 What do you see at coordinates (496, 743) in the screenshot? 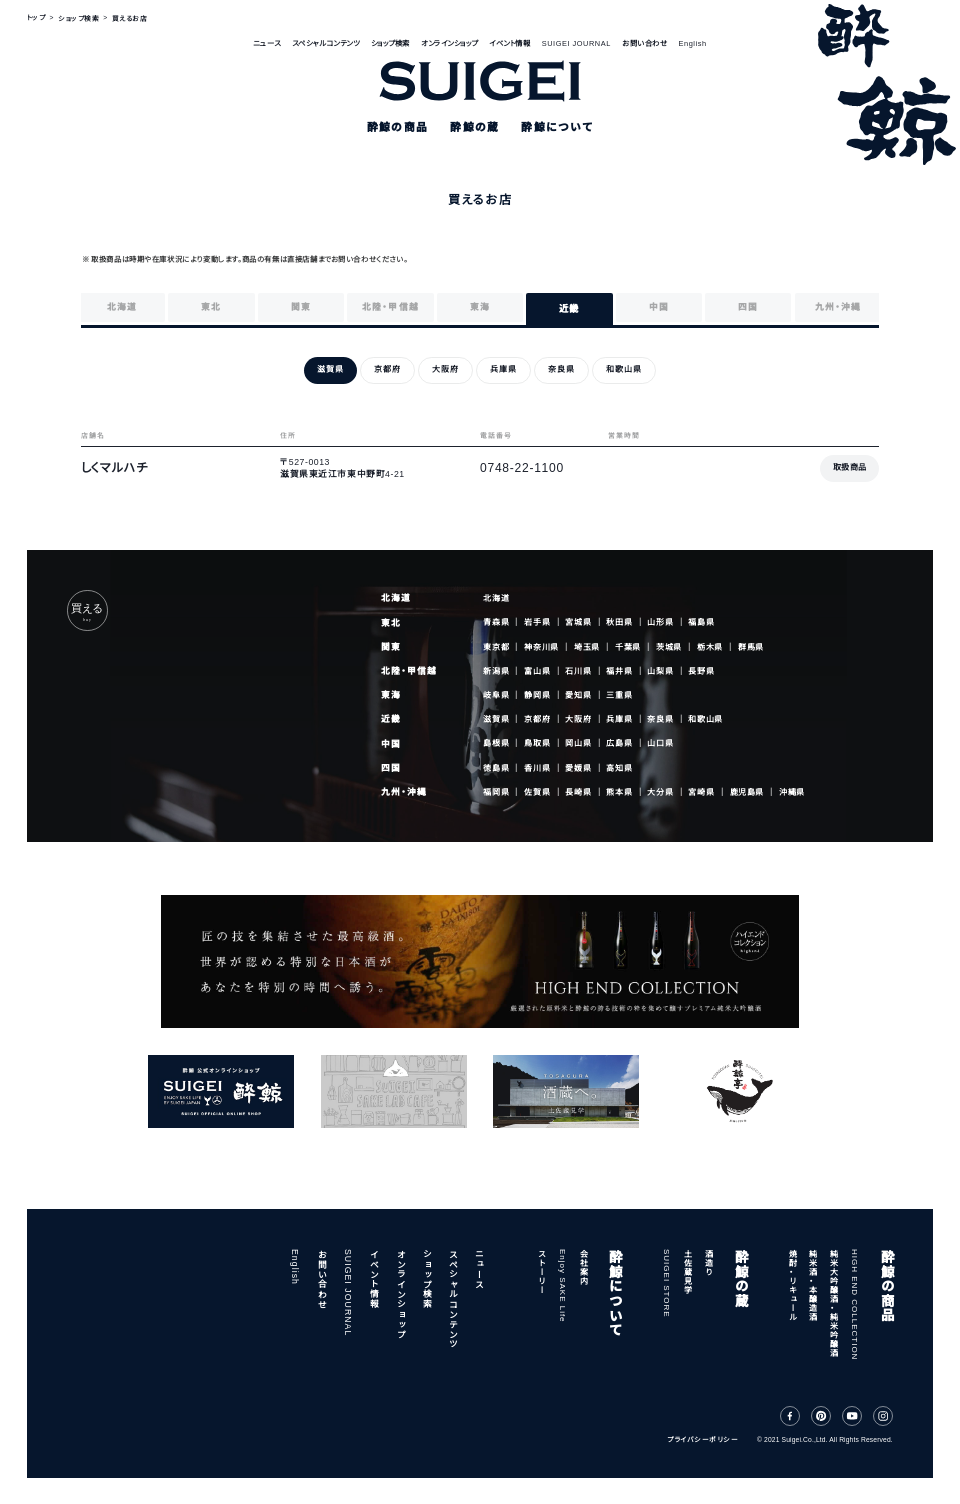
I see `島根県` at bounding box center [496, 743].